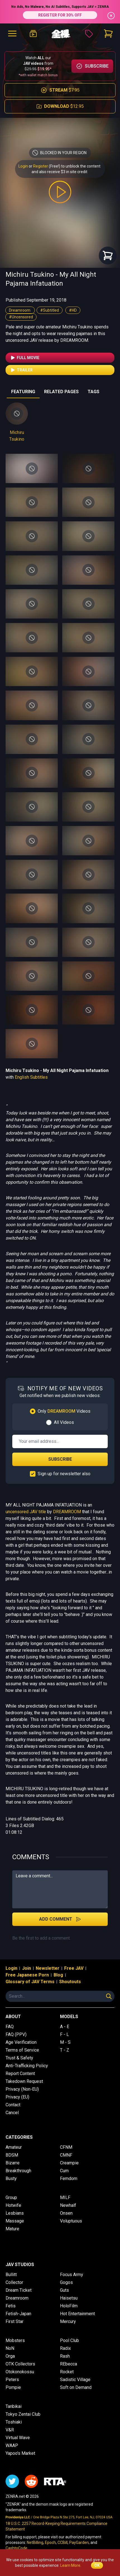 The height and width of the screenshot is (2576, 120). Describe the element at coordinates (67, 1511) in the screenshot. I see `DREAMROOM` at that location.